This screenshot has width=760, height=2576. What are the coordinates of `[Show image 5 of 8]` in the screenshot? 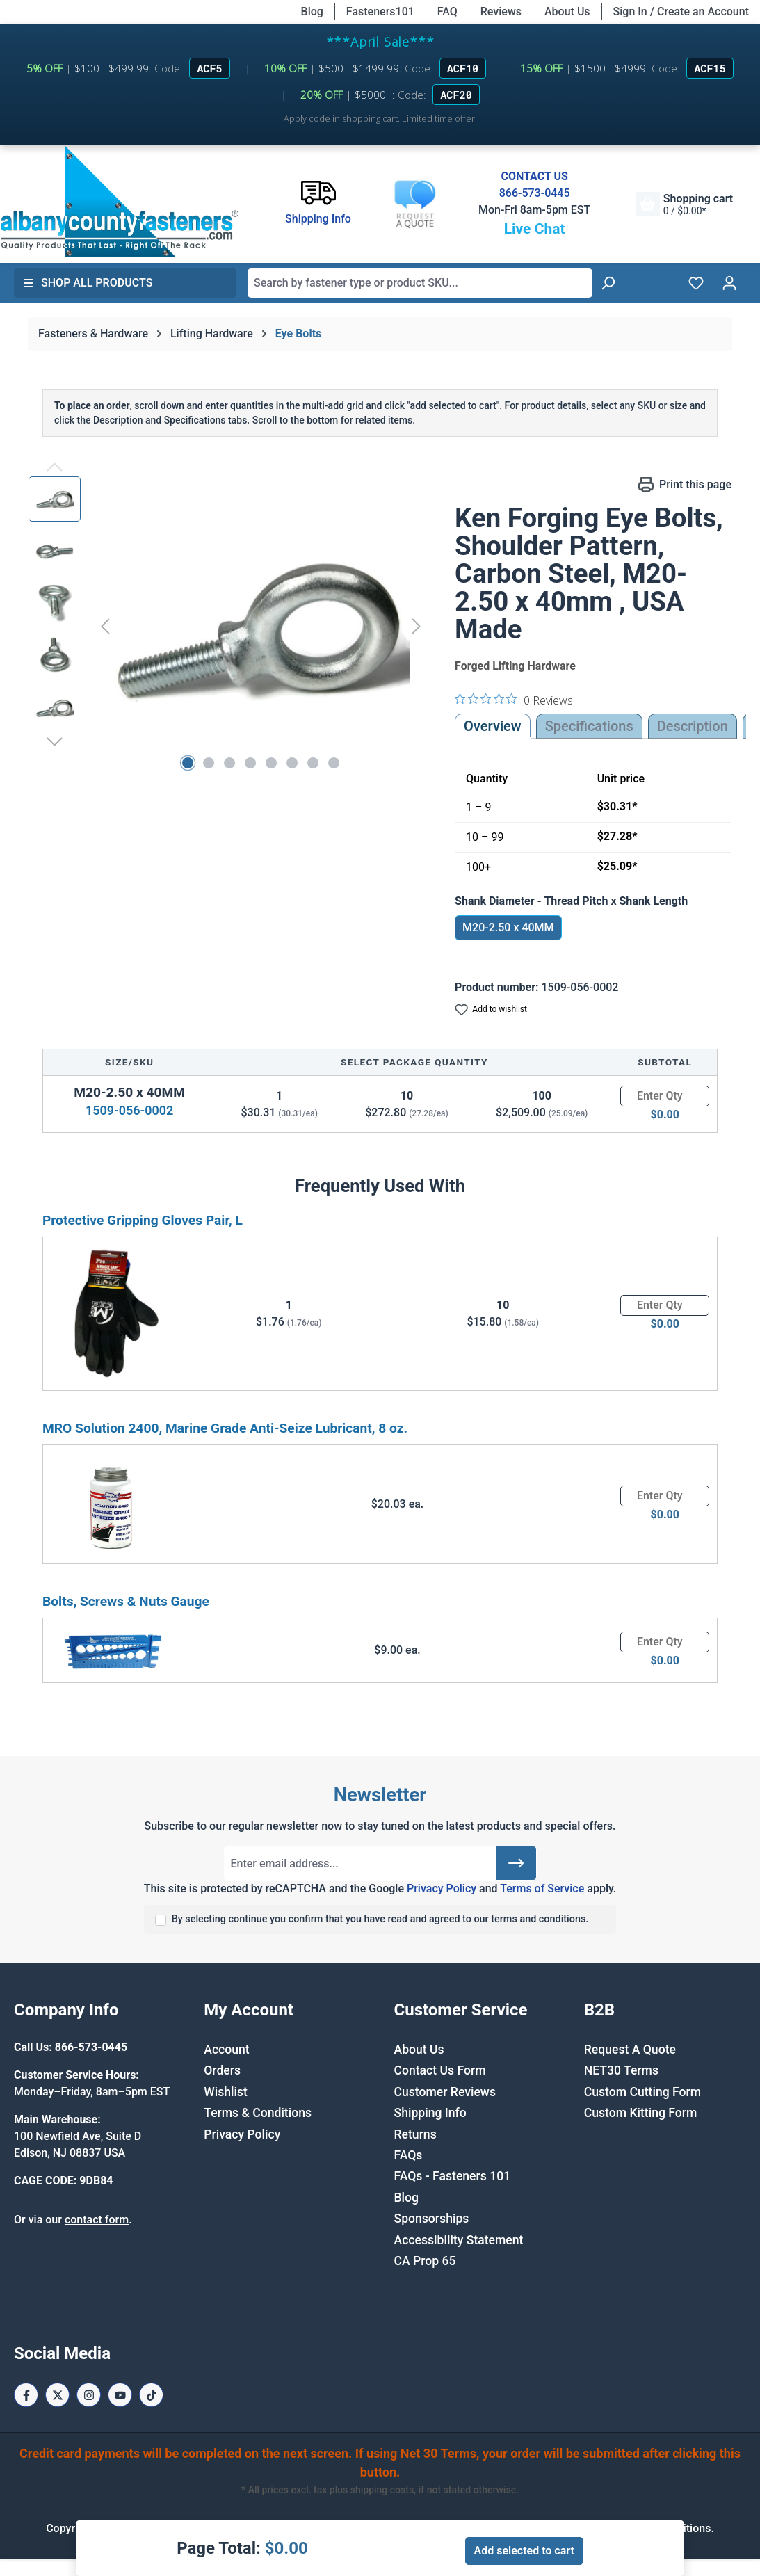 It's located at (271, 762).